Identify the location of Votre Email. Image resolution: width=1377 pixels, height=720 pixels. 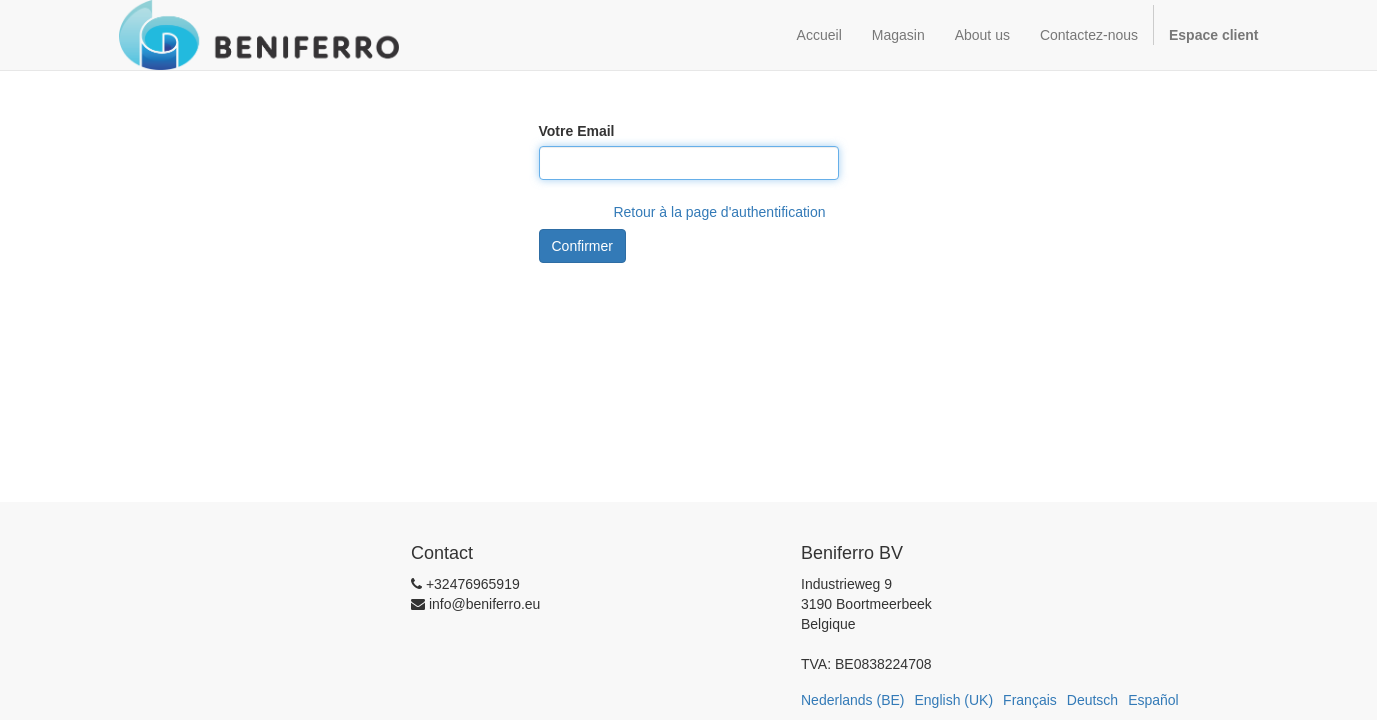
(577, 131).